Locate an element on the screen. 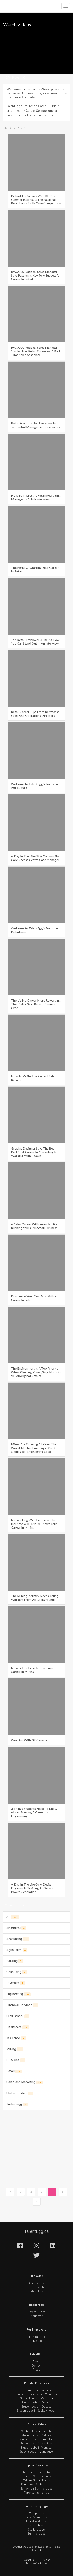 Image resolution: width=73 pixels, height=2576 pixels. Toronto Student Jobs is located at coordinates (37, 2472).